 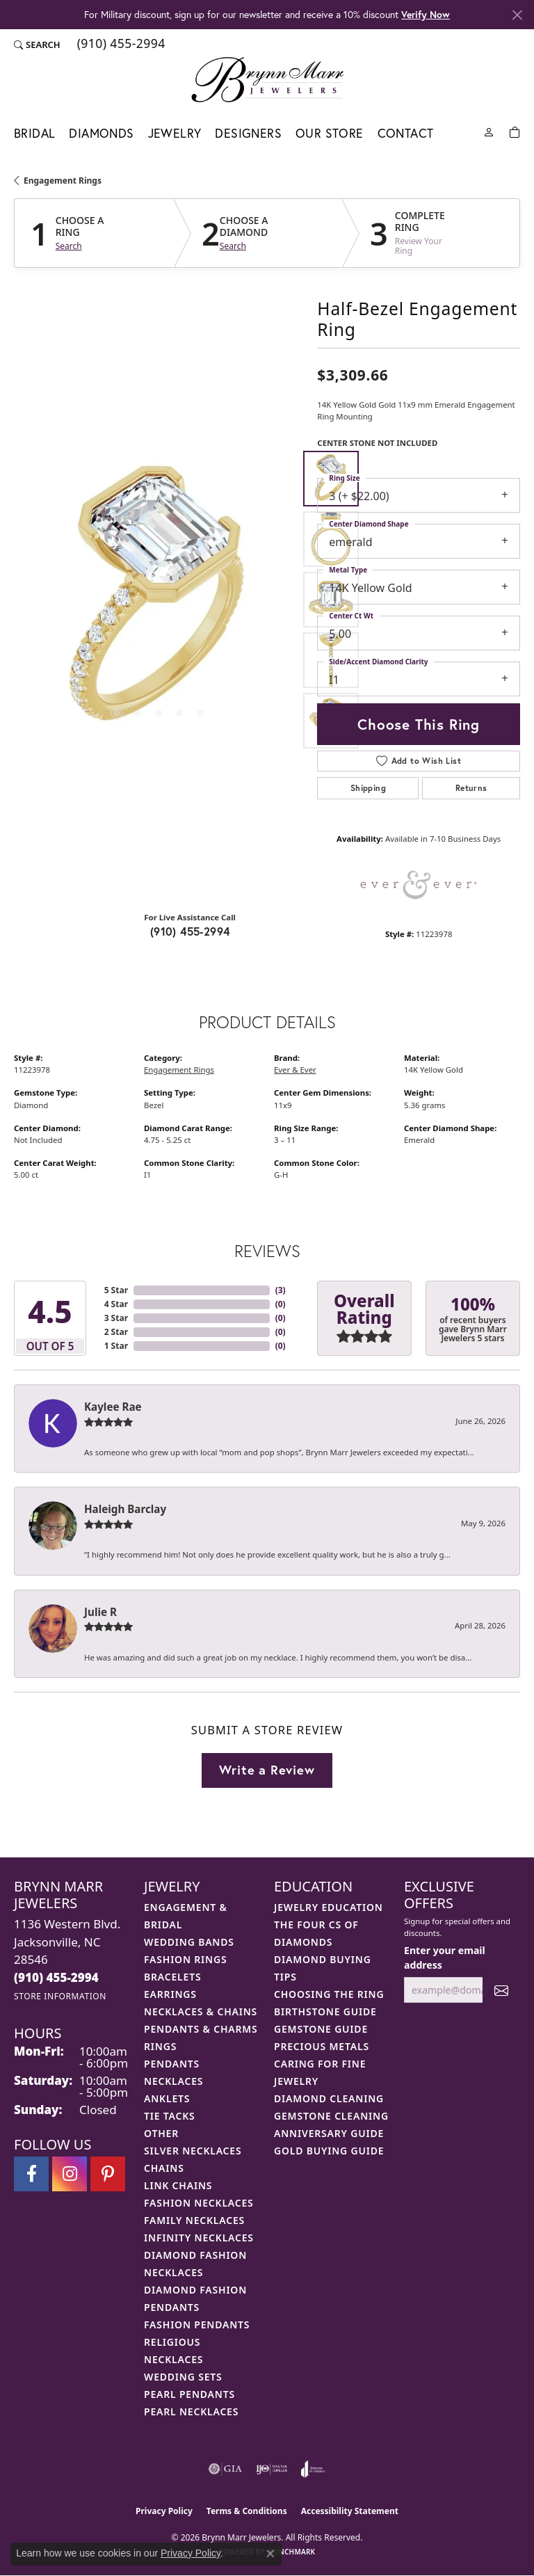 What do you see at coordinates (31, 2174) in the screenshot?
I see `[Visit Brynn Marr Jewelers on Facebook (opens in new tab)]` at bounding box center [31, 2174].